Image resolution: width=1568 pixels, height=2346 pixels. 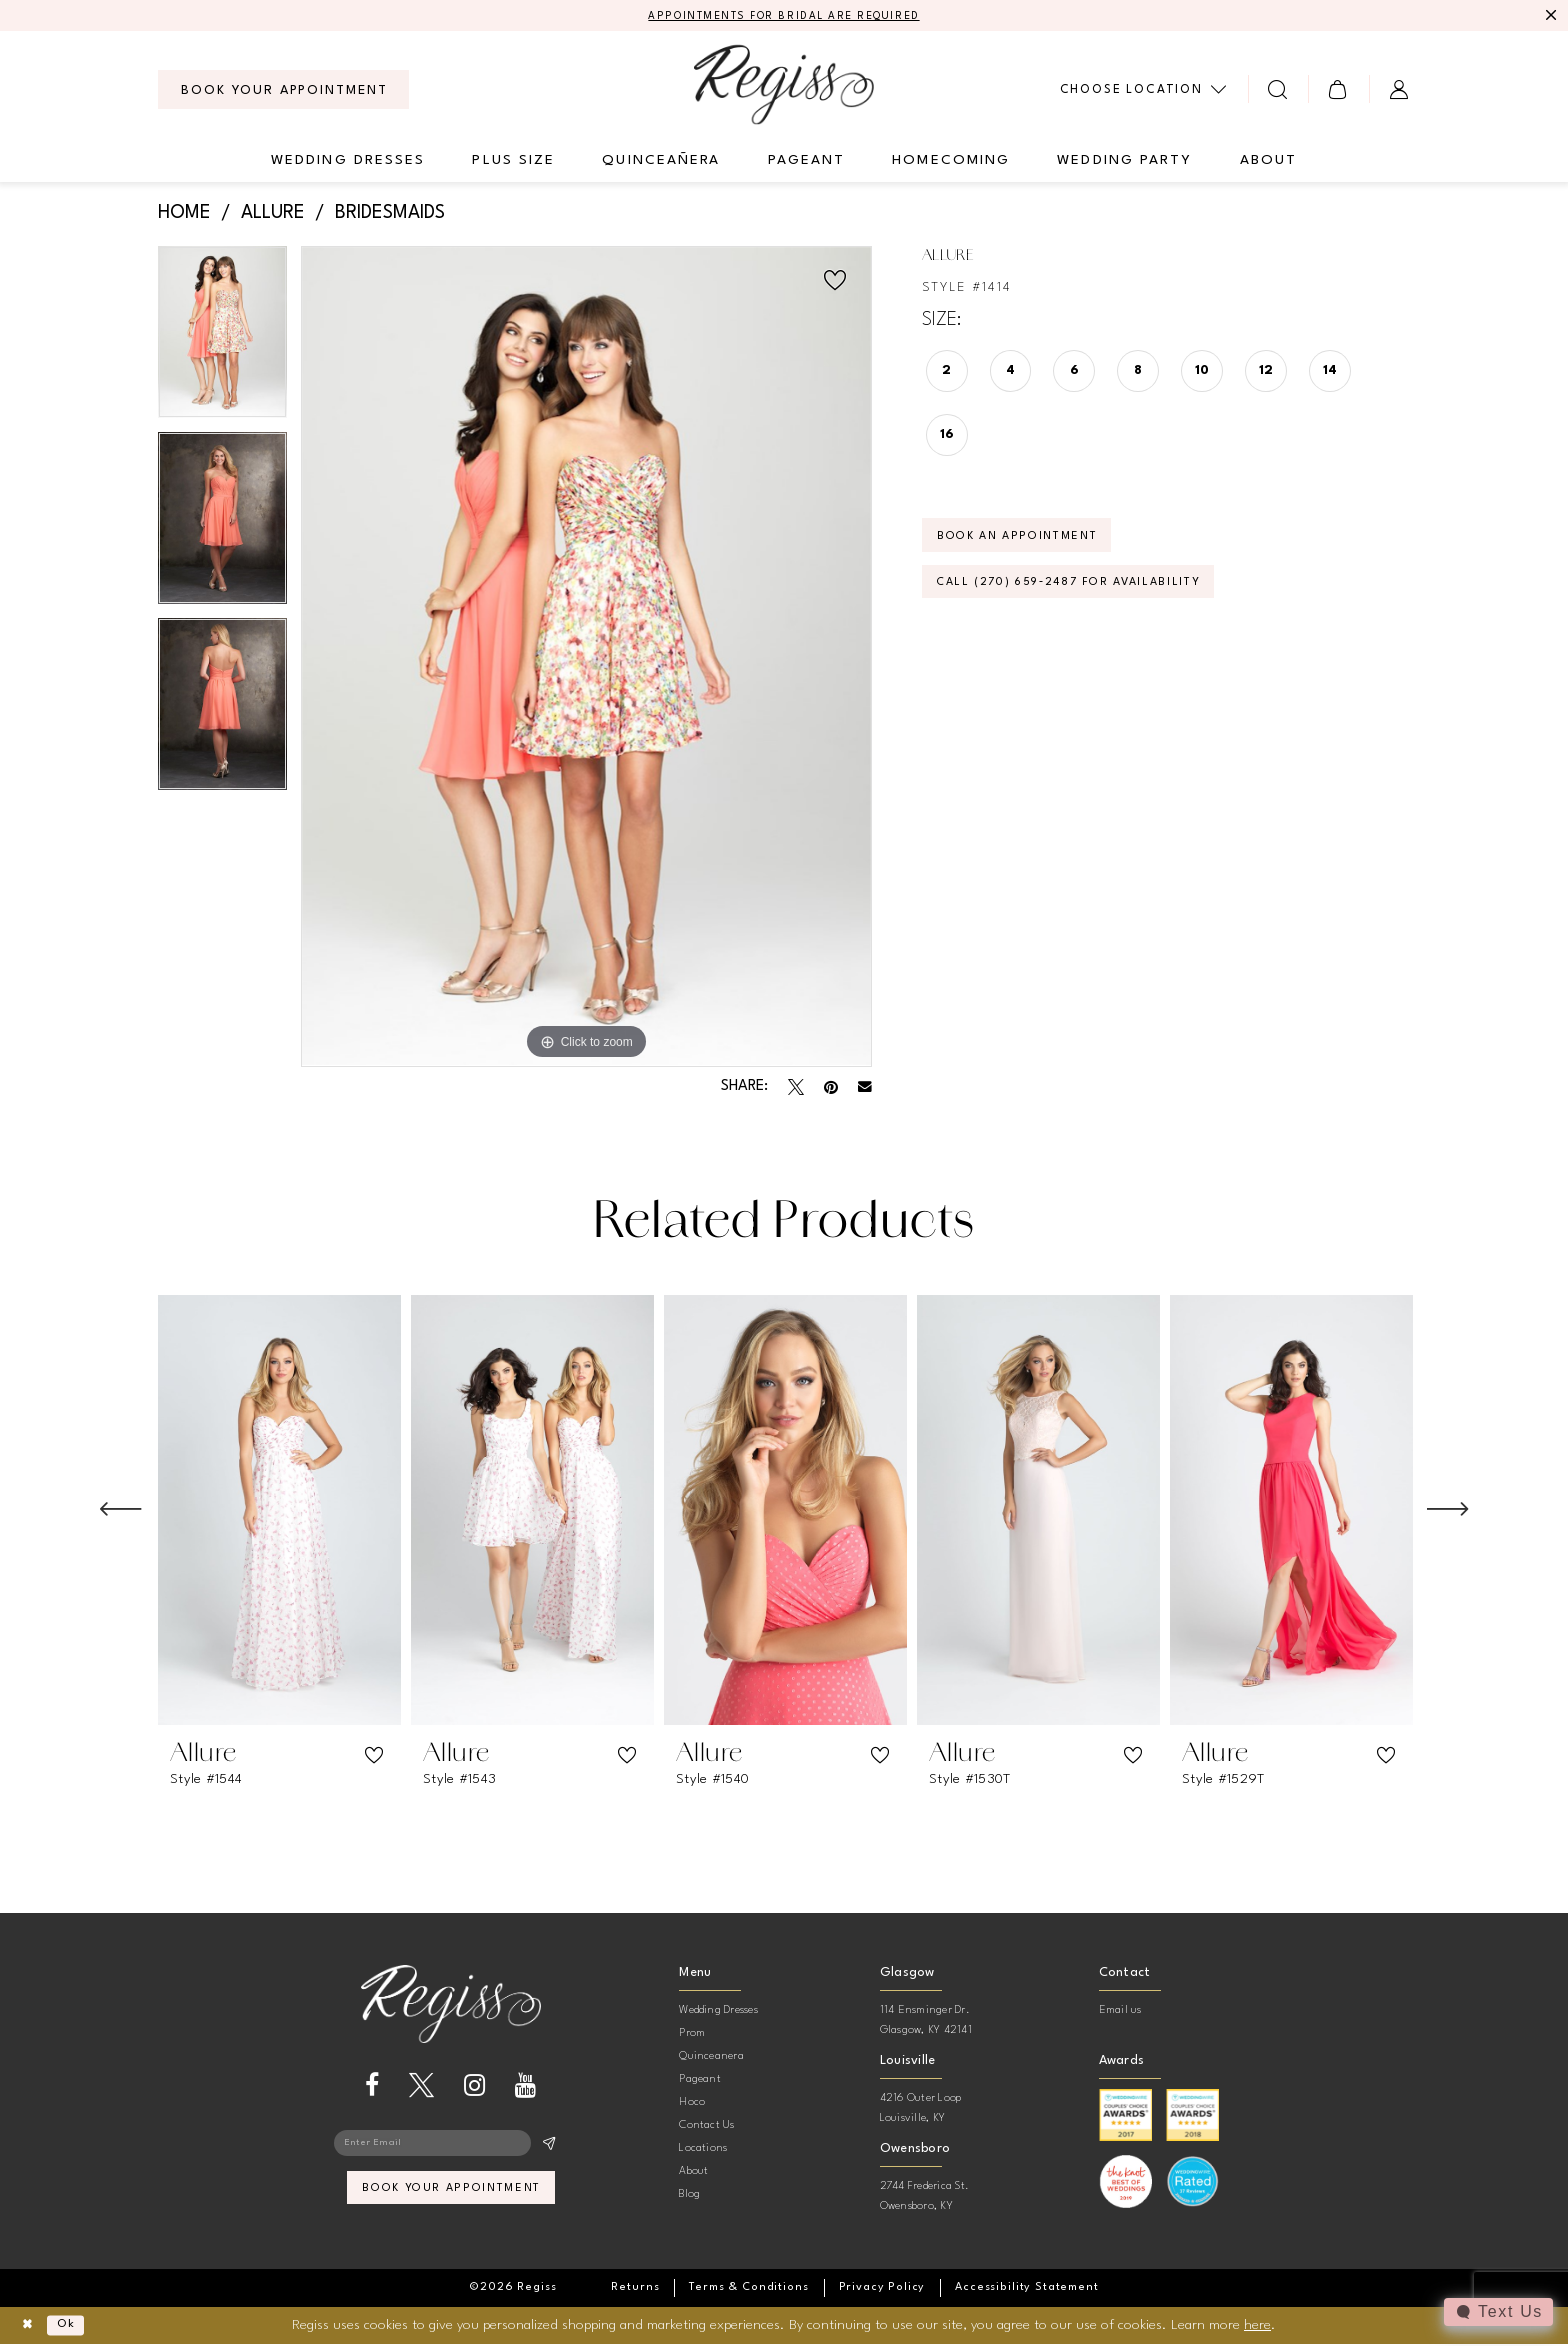 I want to click on Blog, so click(x=689, y=2196).